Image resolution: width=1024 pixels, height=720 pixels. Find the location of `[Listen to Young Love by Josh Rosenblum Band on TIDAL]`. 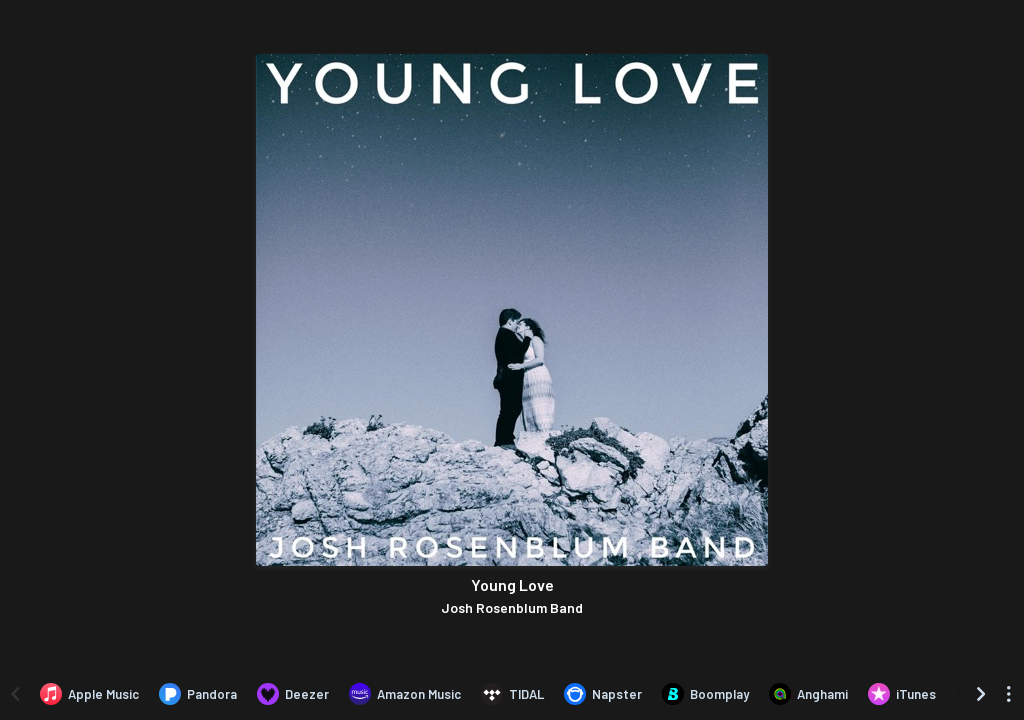

[Listen to Young Love by Josh Rosenblum Band on TIDAL] is located at coordinates (512, 694).